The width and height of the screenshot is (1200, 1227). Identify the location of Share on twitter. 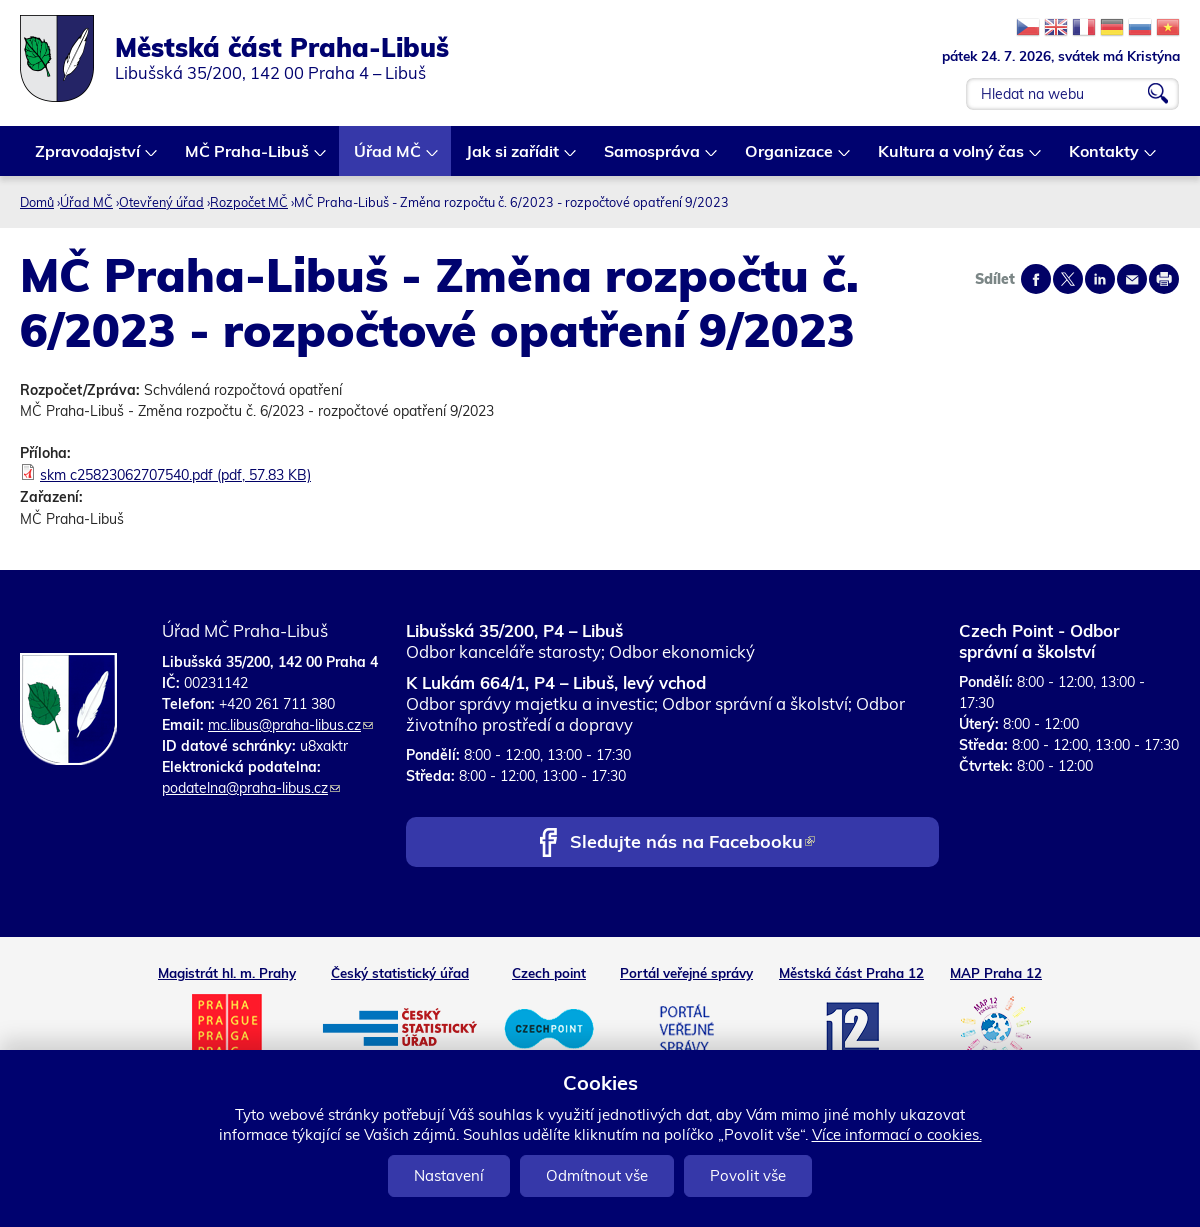
(1068, 279).